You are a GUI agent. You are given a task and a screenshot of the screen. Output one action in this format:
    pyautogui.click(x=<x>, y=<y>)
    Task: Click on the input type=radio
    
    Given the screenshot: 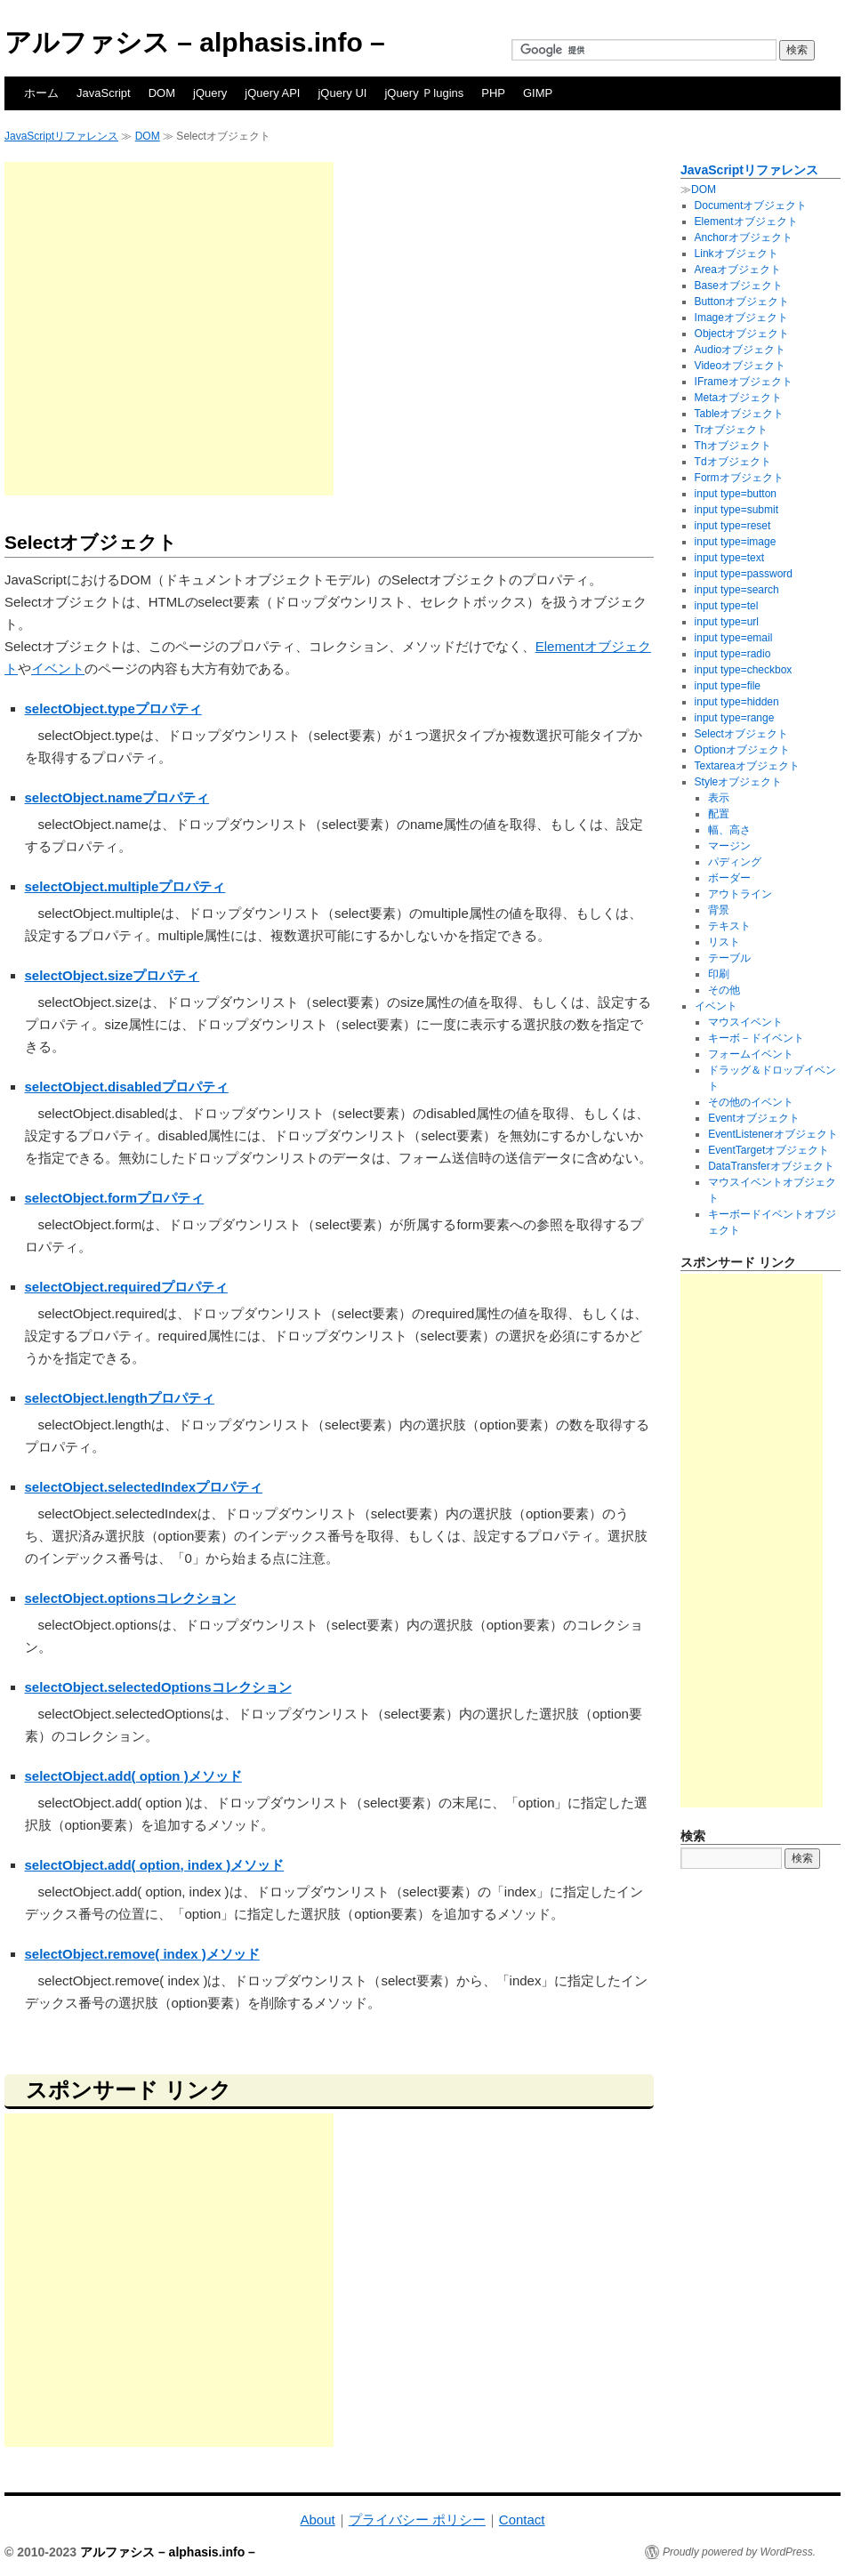 What is the action you would take?
    pyautogui.click(x=733, y=654)
    